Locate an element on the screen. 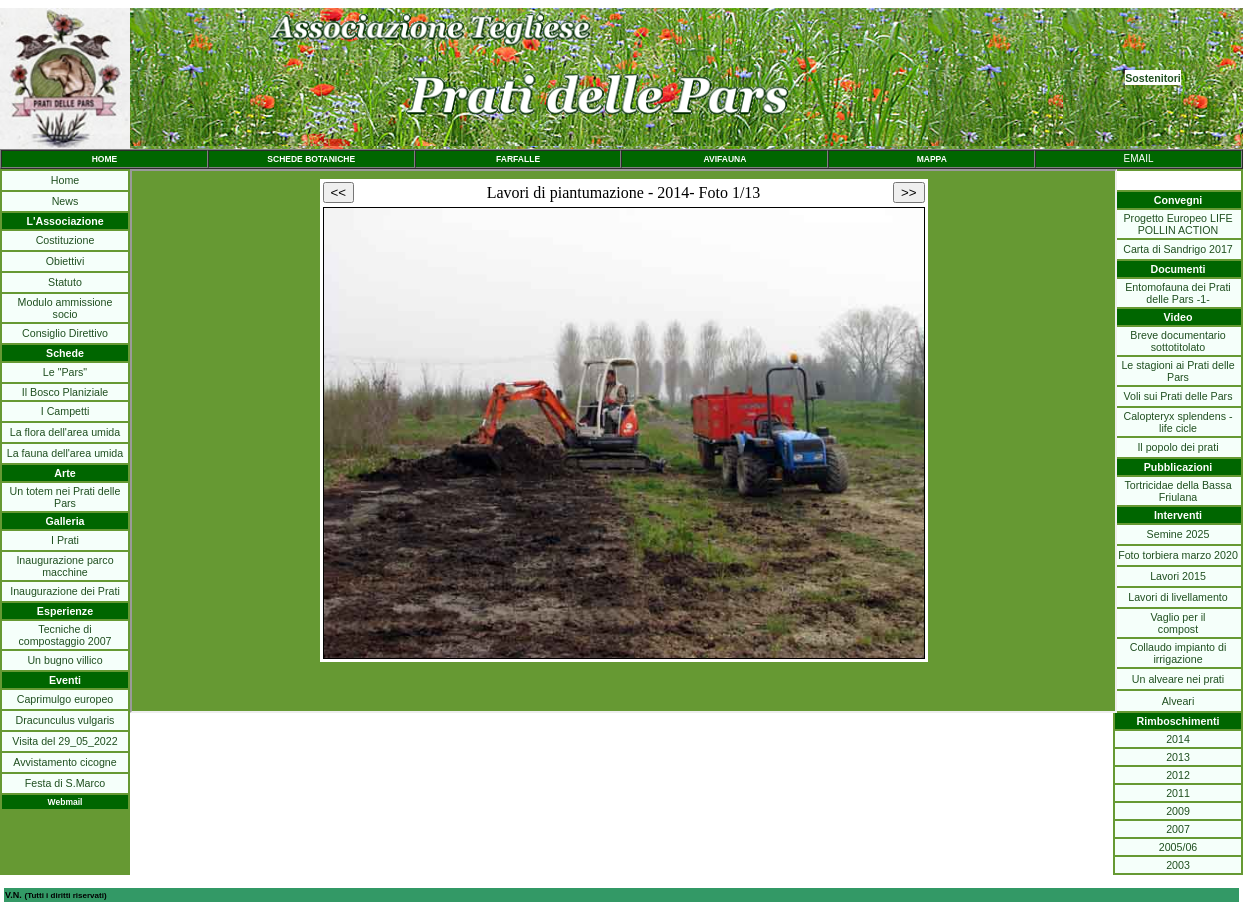  Avvistamento cicogne is located at coordinates (64, 762).